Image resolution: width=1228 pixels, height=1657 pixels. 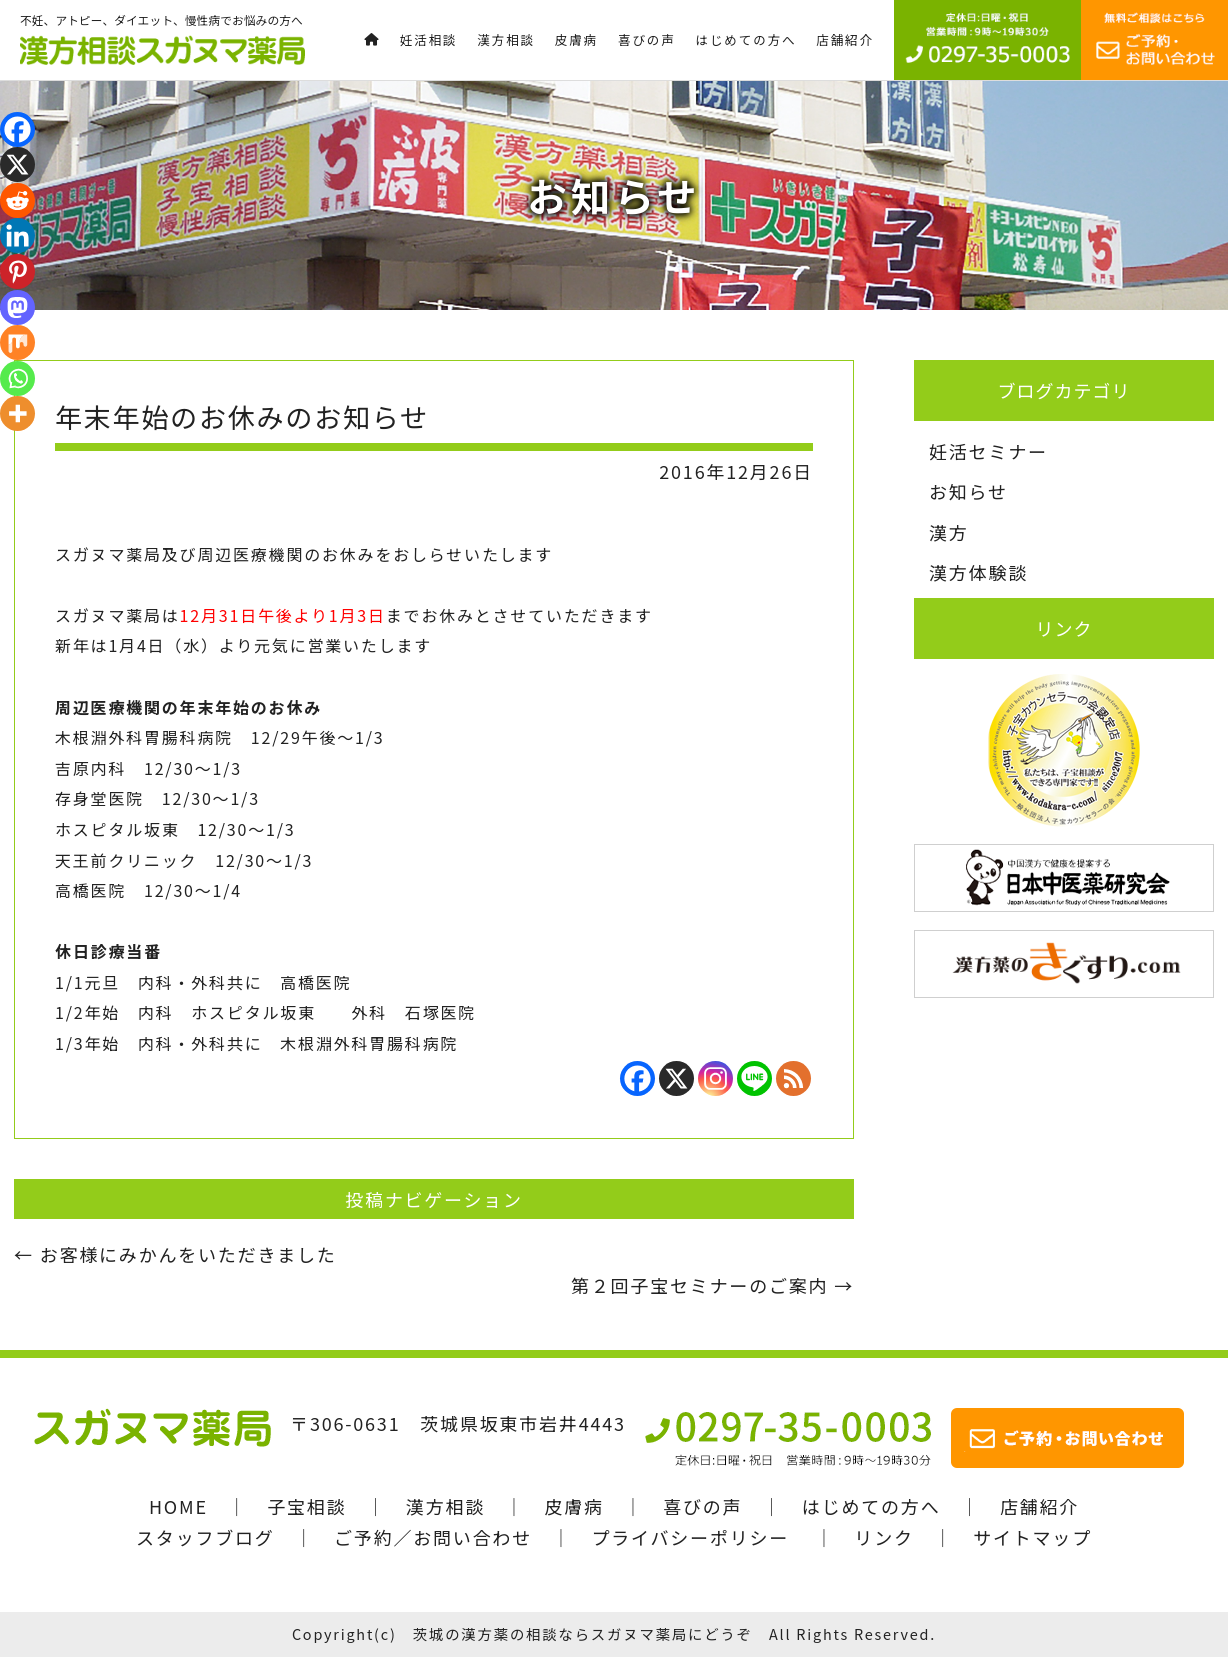 What do you see at coordinates (573, 1506) in the screenshot?
I see `皮膚病` at bounding box center [573, 1506].